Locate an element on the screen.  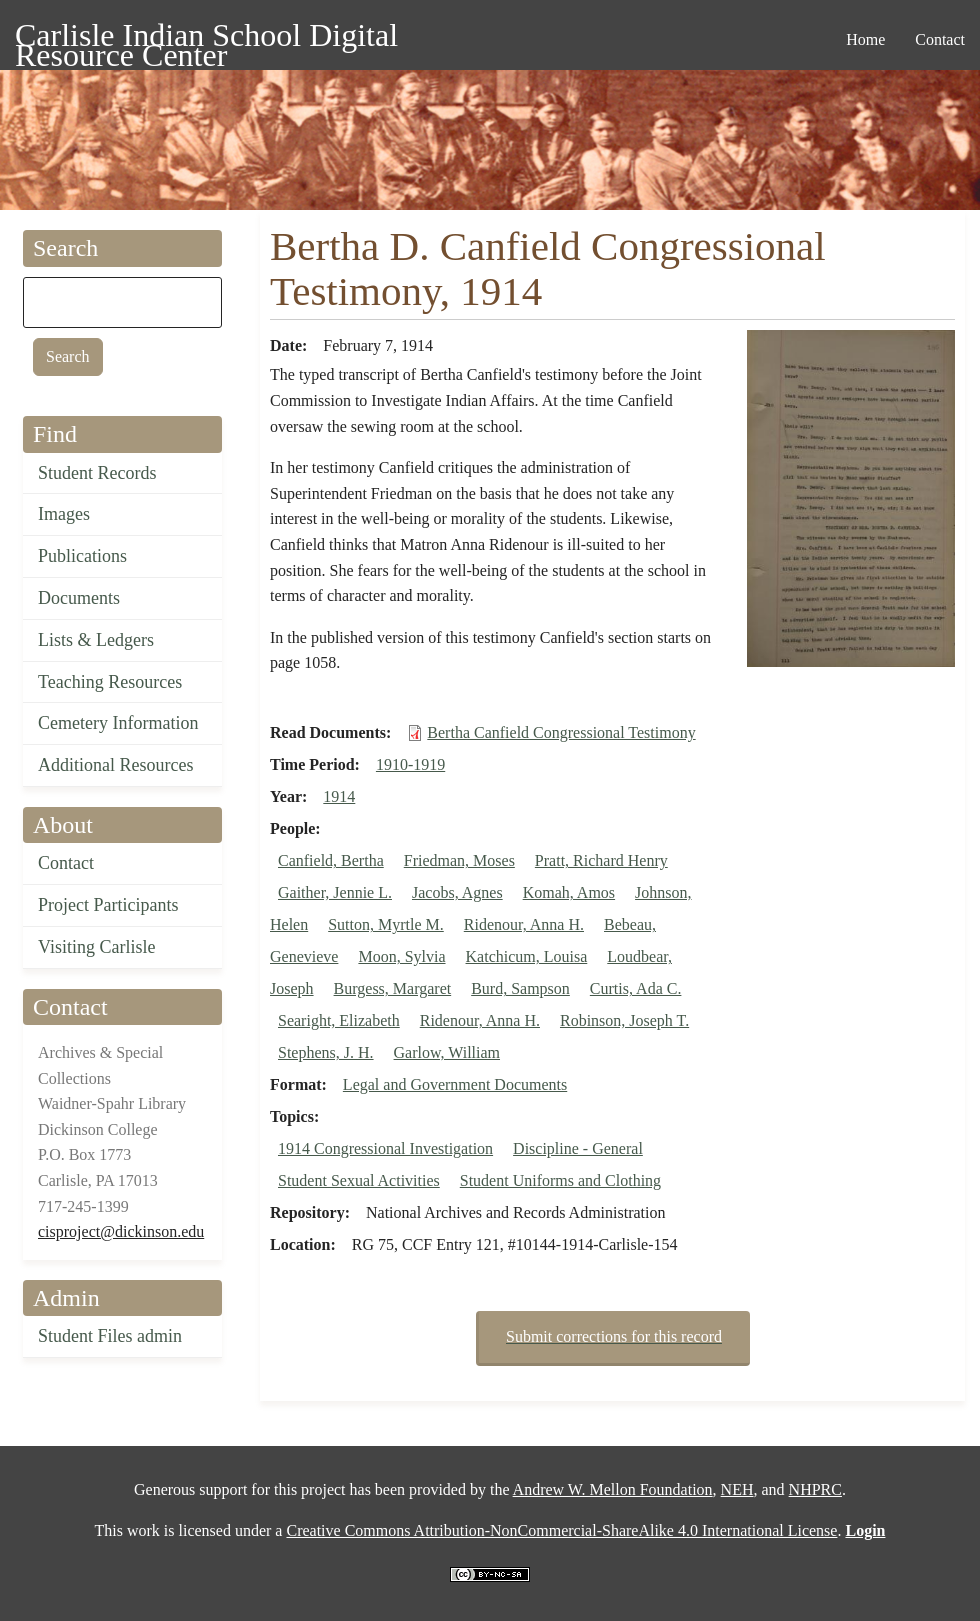
Robinson, Joseph T. is located at coordinates (624, 1020).